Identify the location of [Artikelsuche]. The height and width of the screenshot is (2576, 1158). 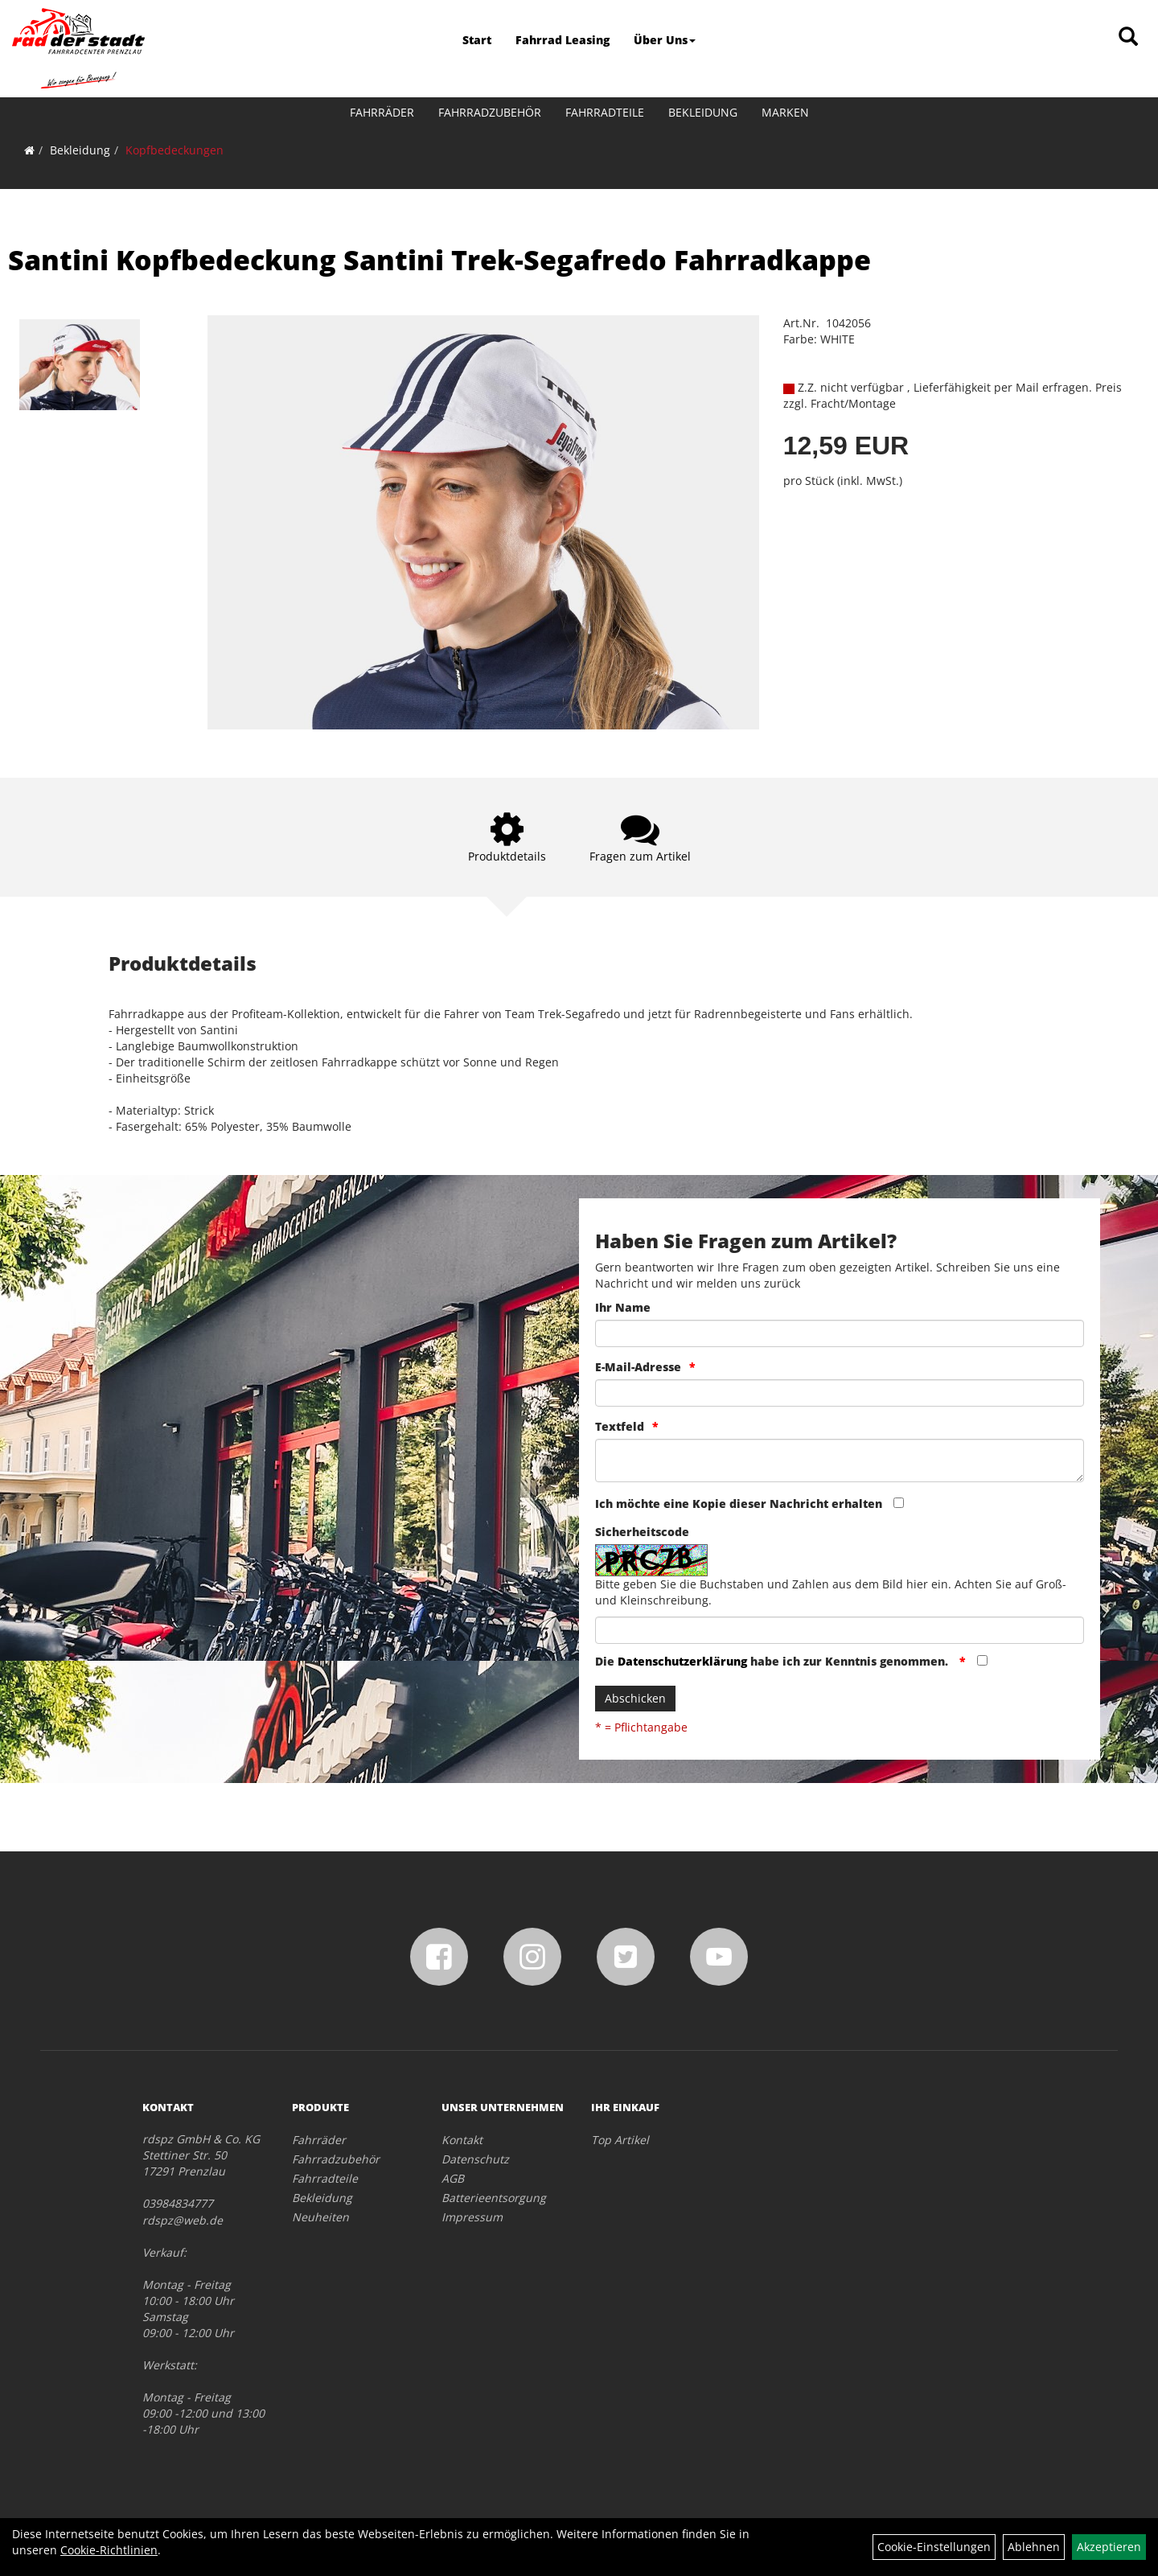
(1128, 37).